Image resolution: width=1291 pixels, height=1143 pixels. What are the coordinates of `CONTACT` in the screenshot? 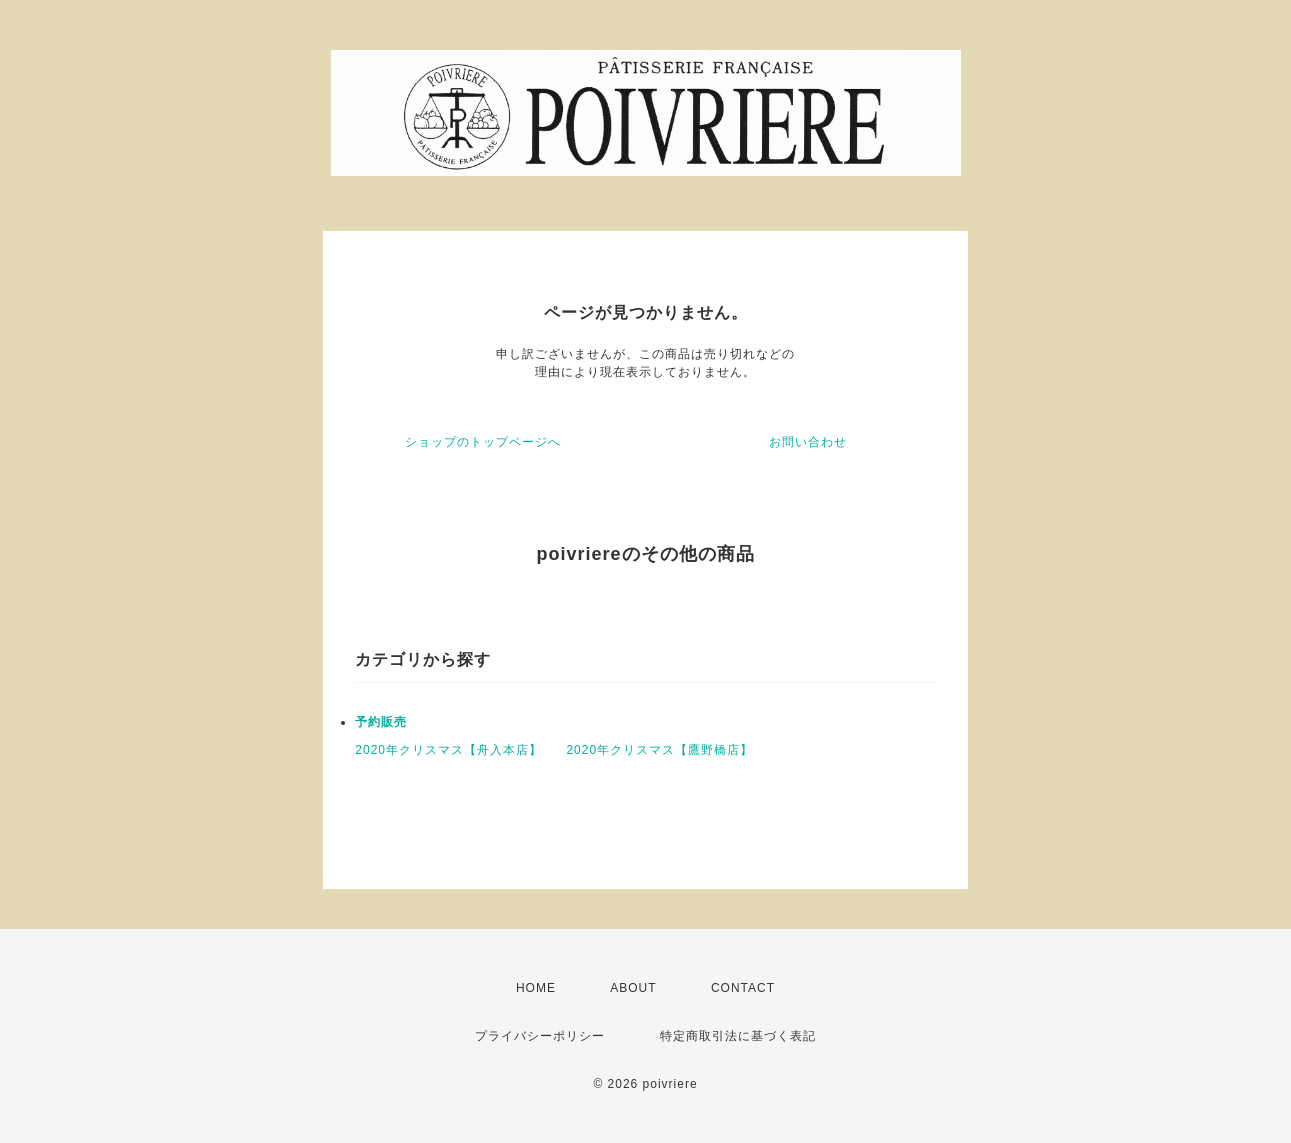 It's located at (743, 988).